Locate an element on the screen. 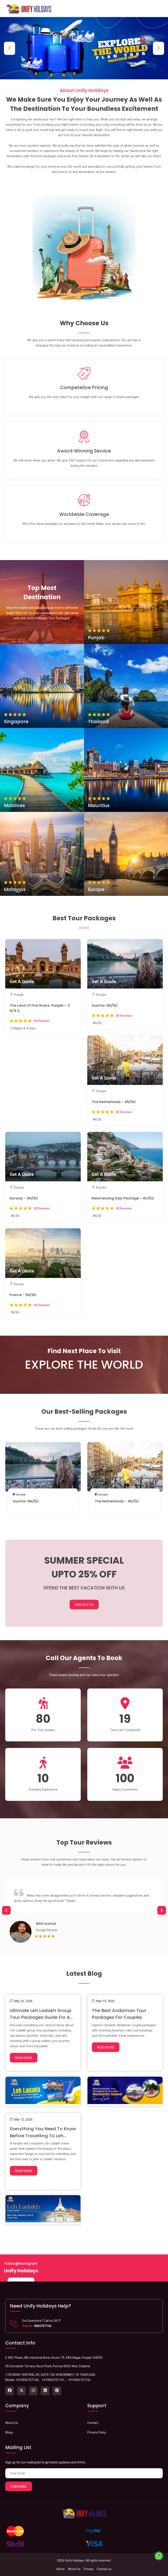  Mesmerizing Italy Package - 4n/5d is located at coordinates (123, 1198).